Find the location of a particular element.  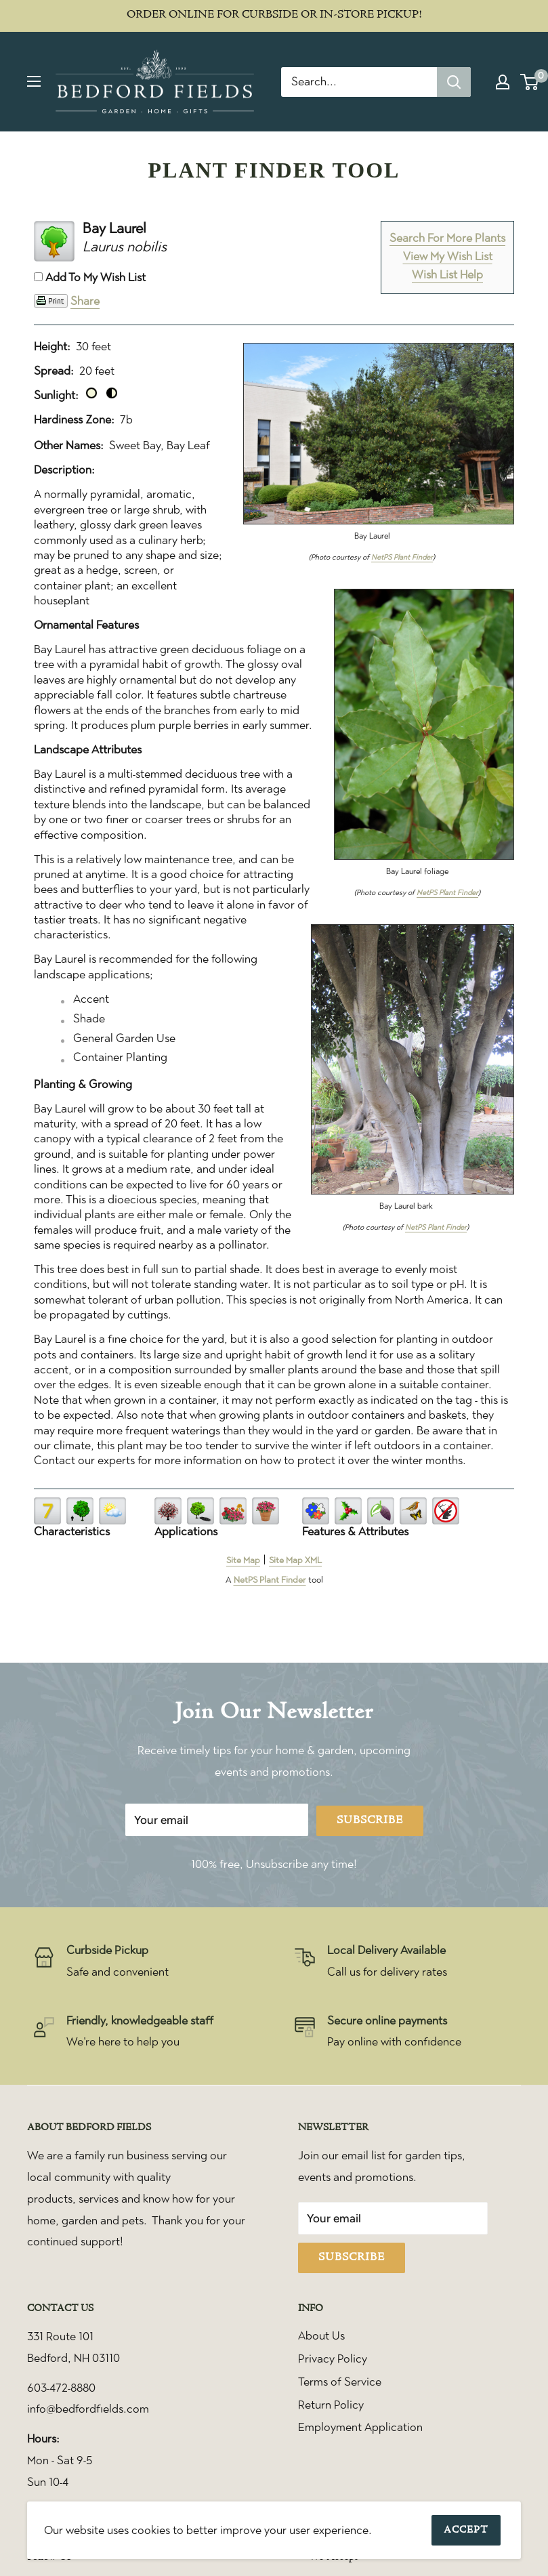

Employment Application is located at coordinates (360, 2427).